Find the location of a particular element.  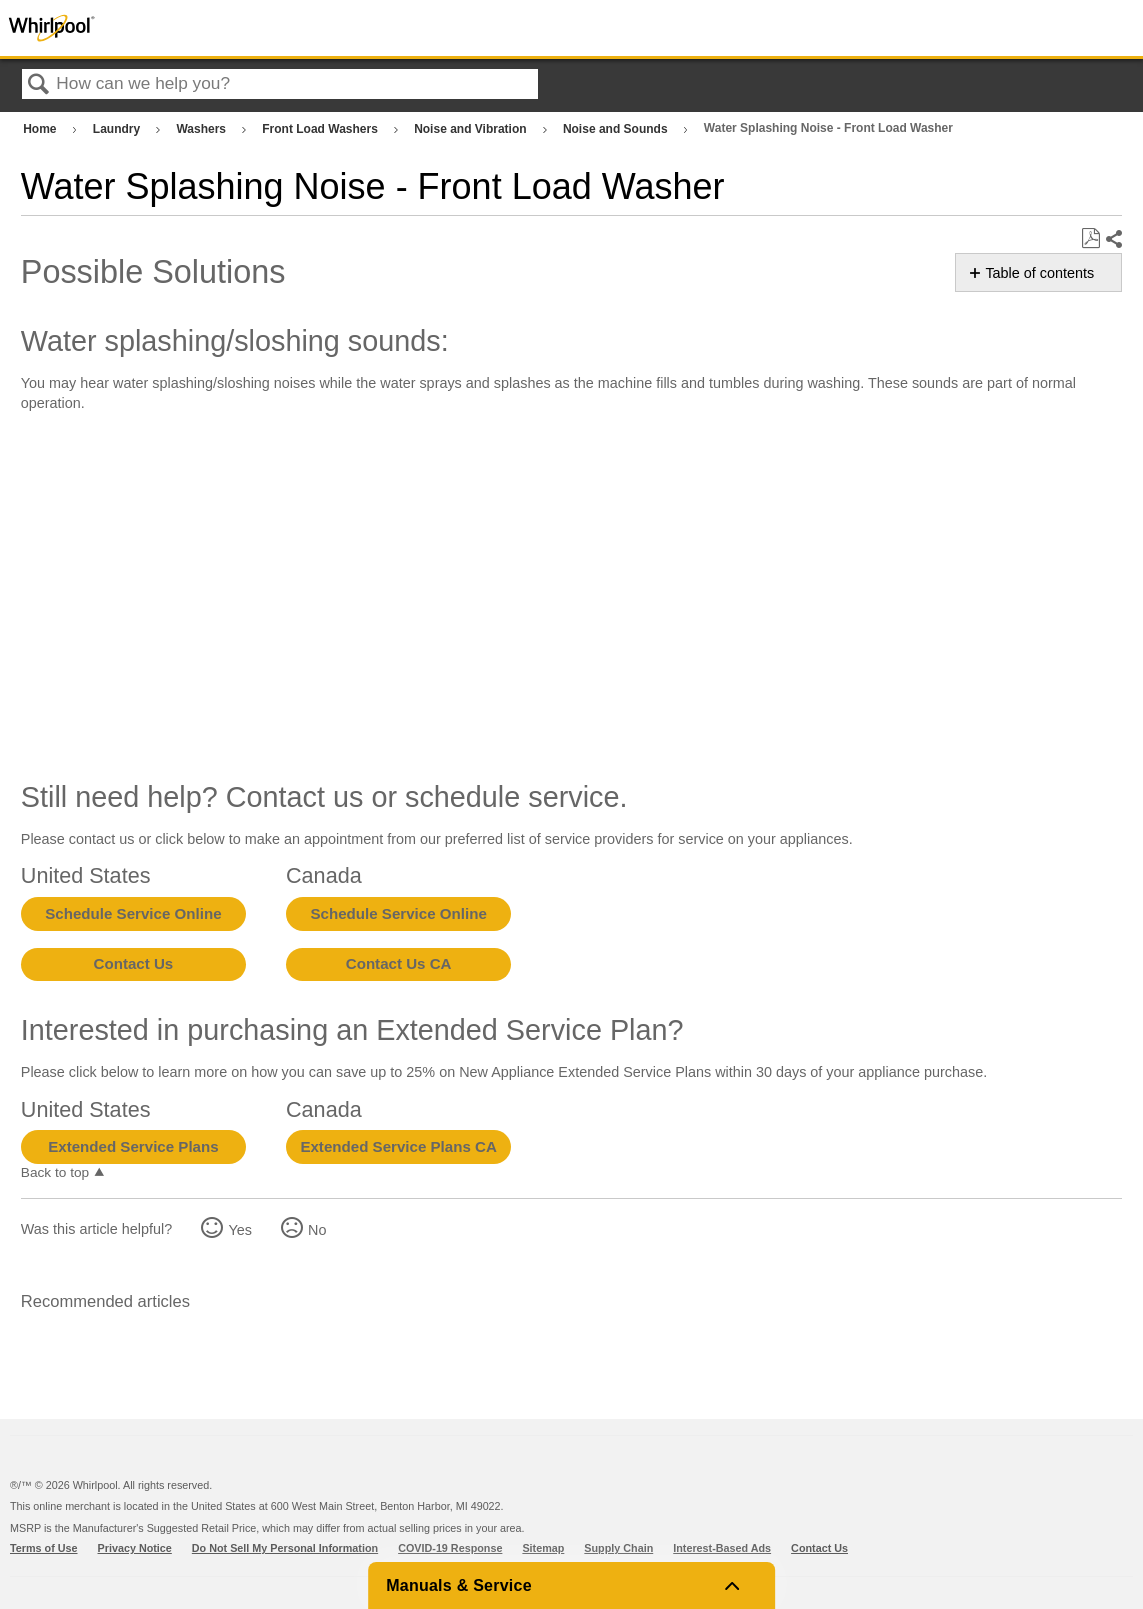

Extended Service Plans CA is located at coordinates (398, 1146).